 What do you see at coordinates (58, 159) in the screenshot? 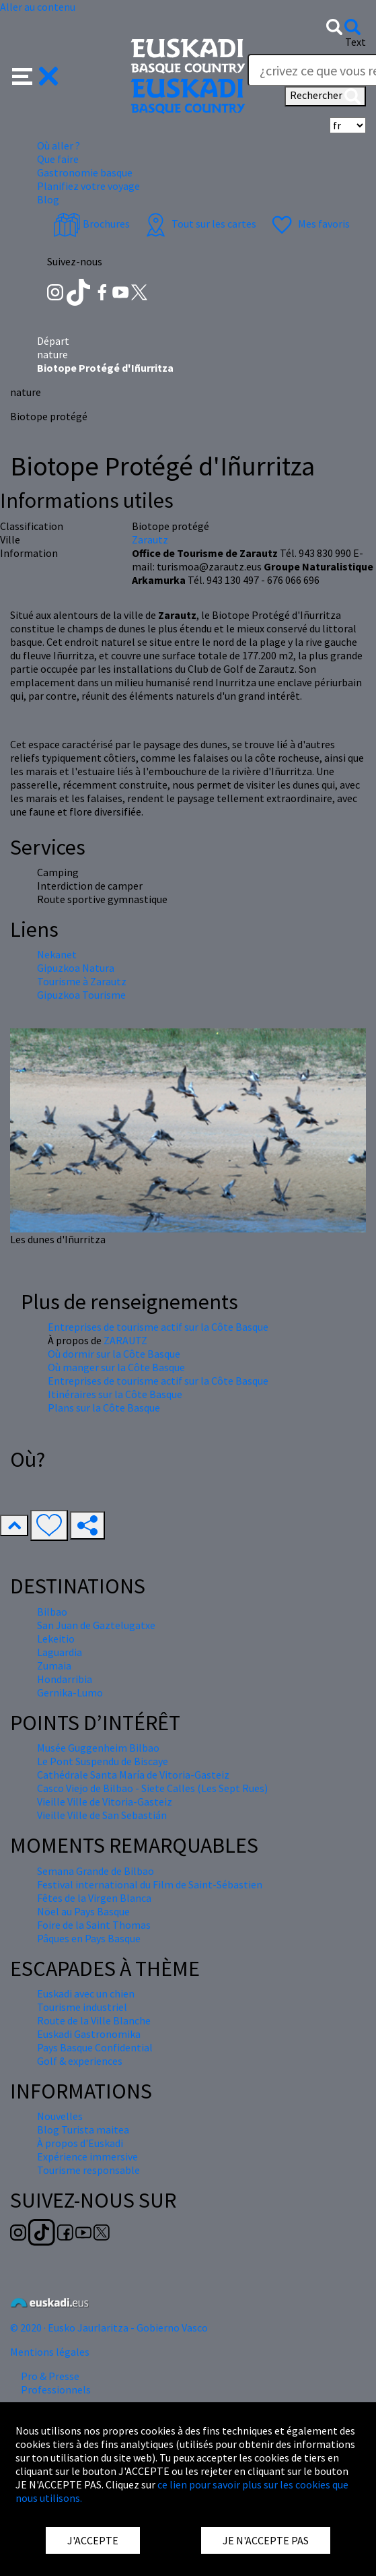
I see `Que faire [button]` at bounding box center [58, 159].